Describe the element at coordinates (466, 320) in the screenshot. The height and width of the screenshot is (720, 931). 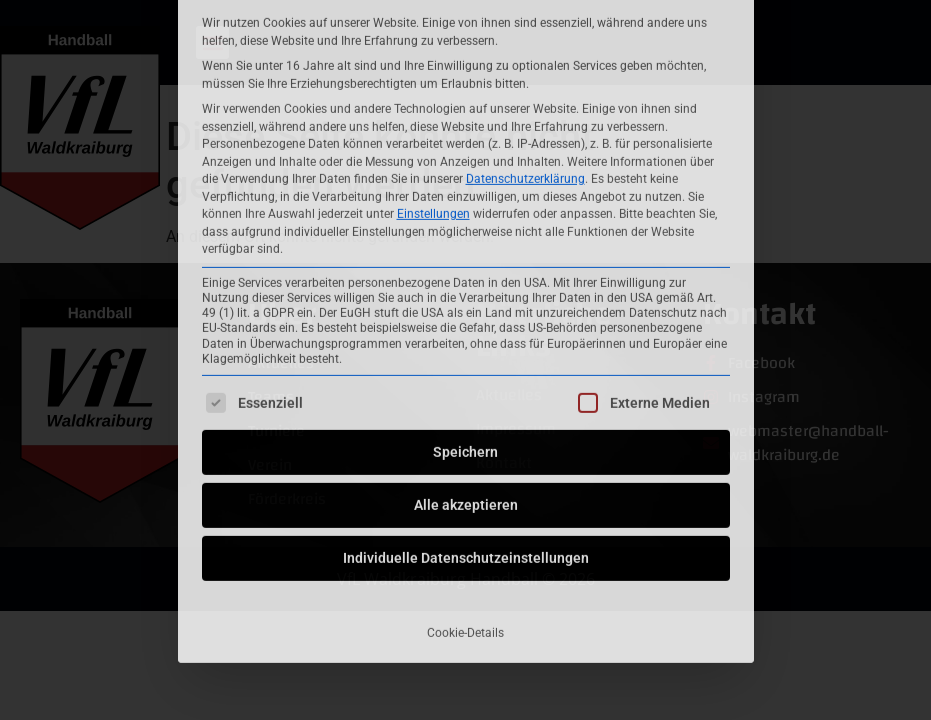
I see `Alle akzeptieren [button]` at that location.